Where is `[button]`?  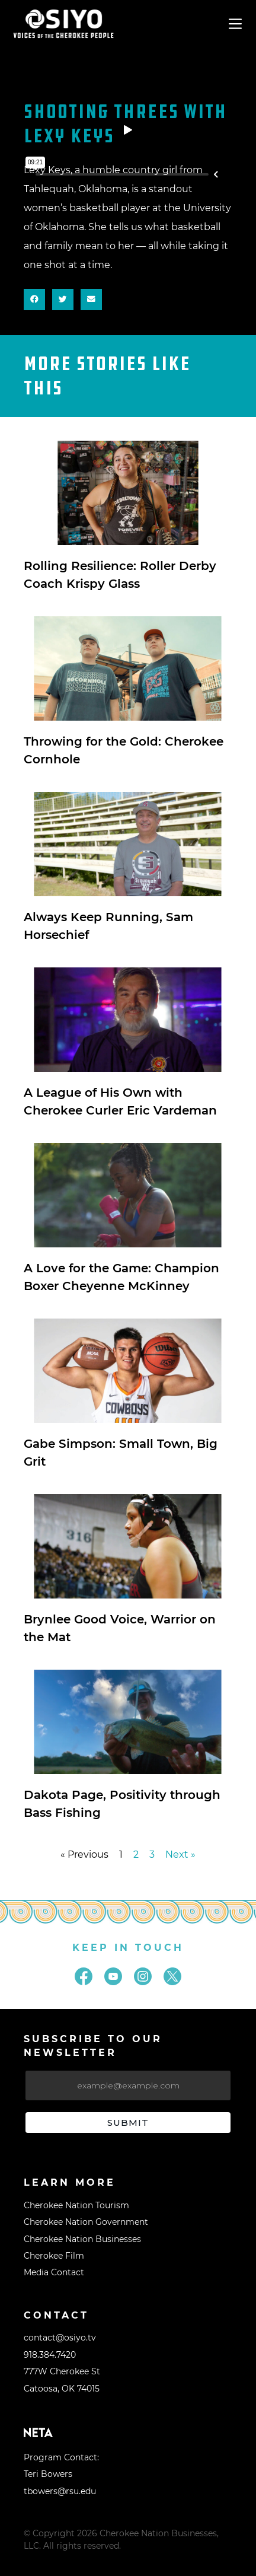
[button] is located at coordinates (34, 299).